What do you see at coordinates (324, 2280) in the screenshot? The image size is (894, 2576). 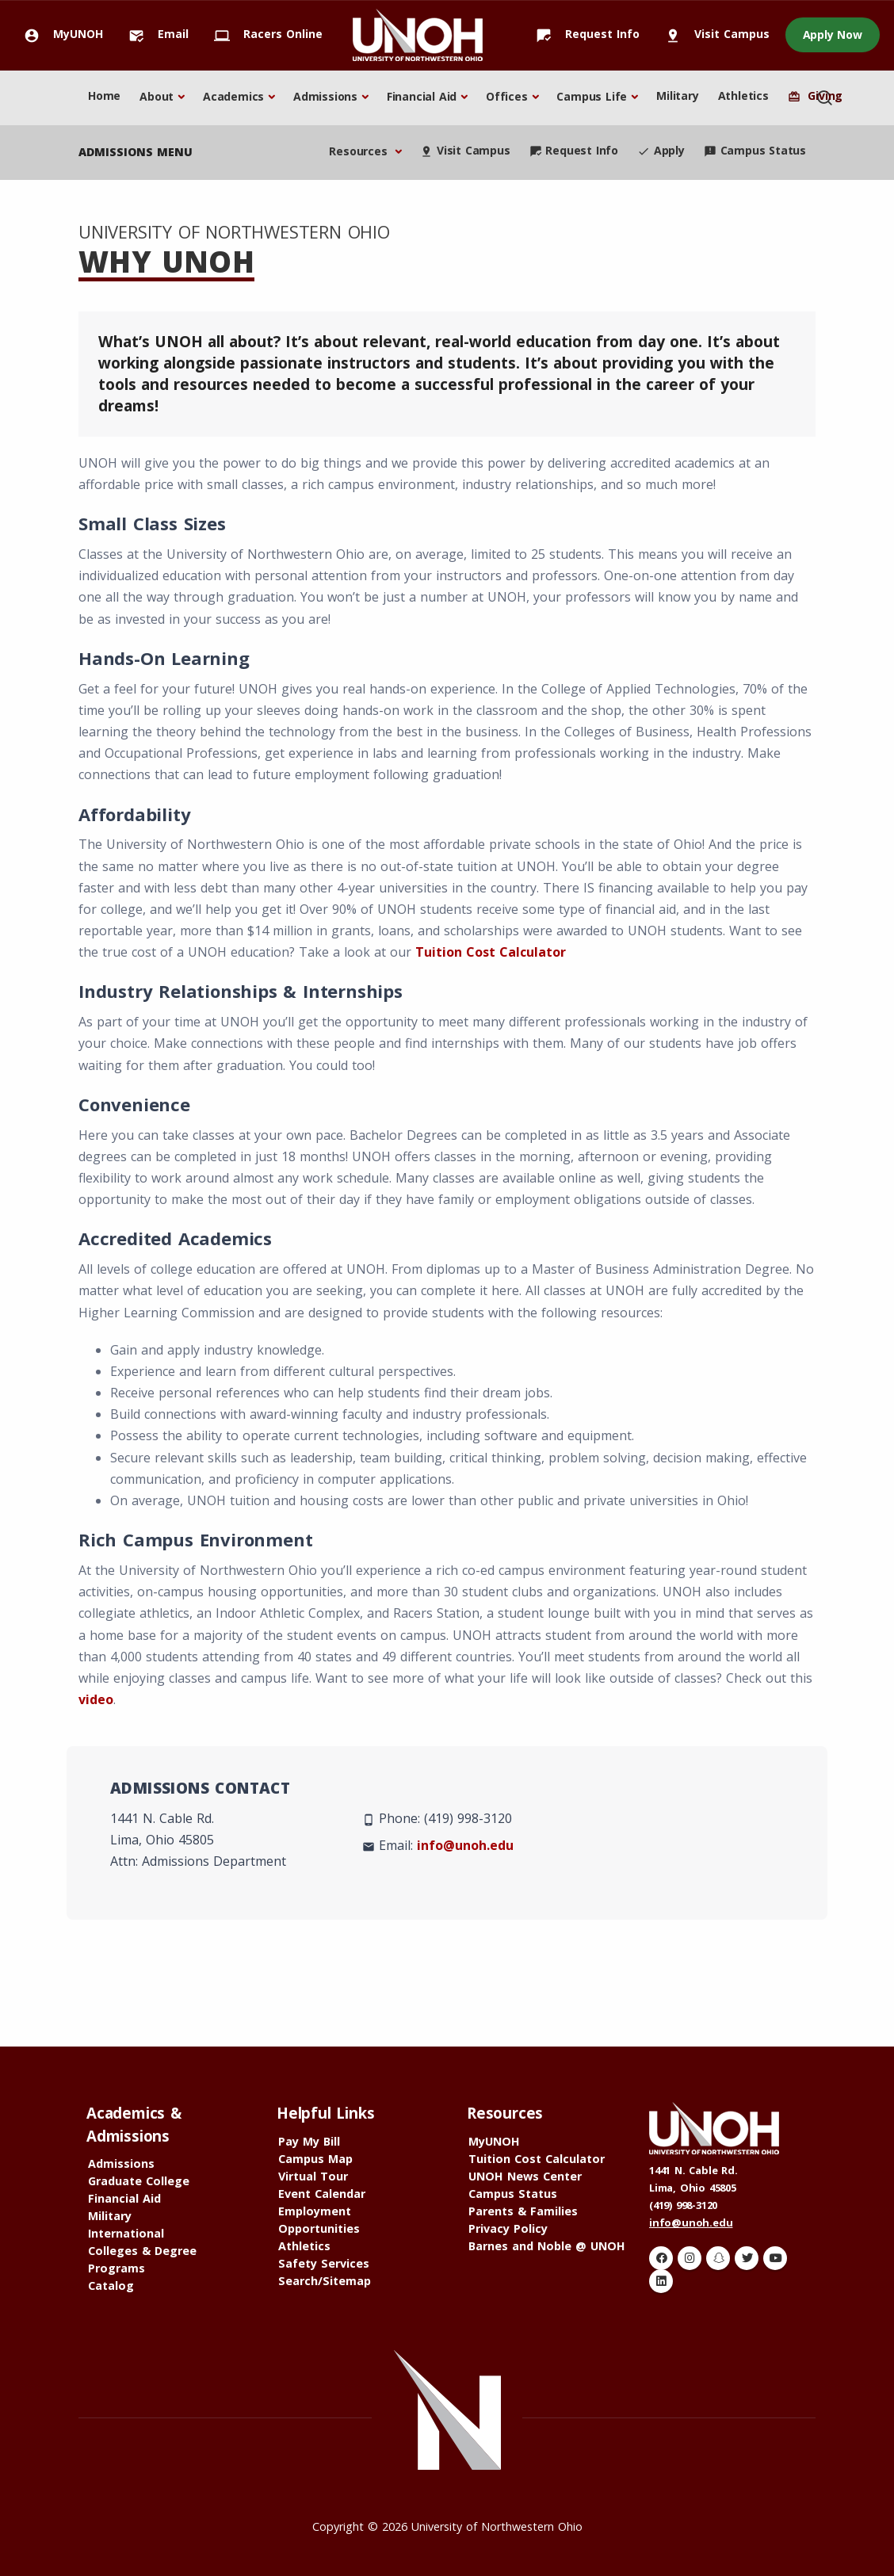 I see `Search/Sitemap` at bounding box center [324, 2280].